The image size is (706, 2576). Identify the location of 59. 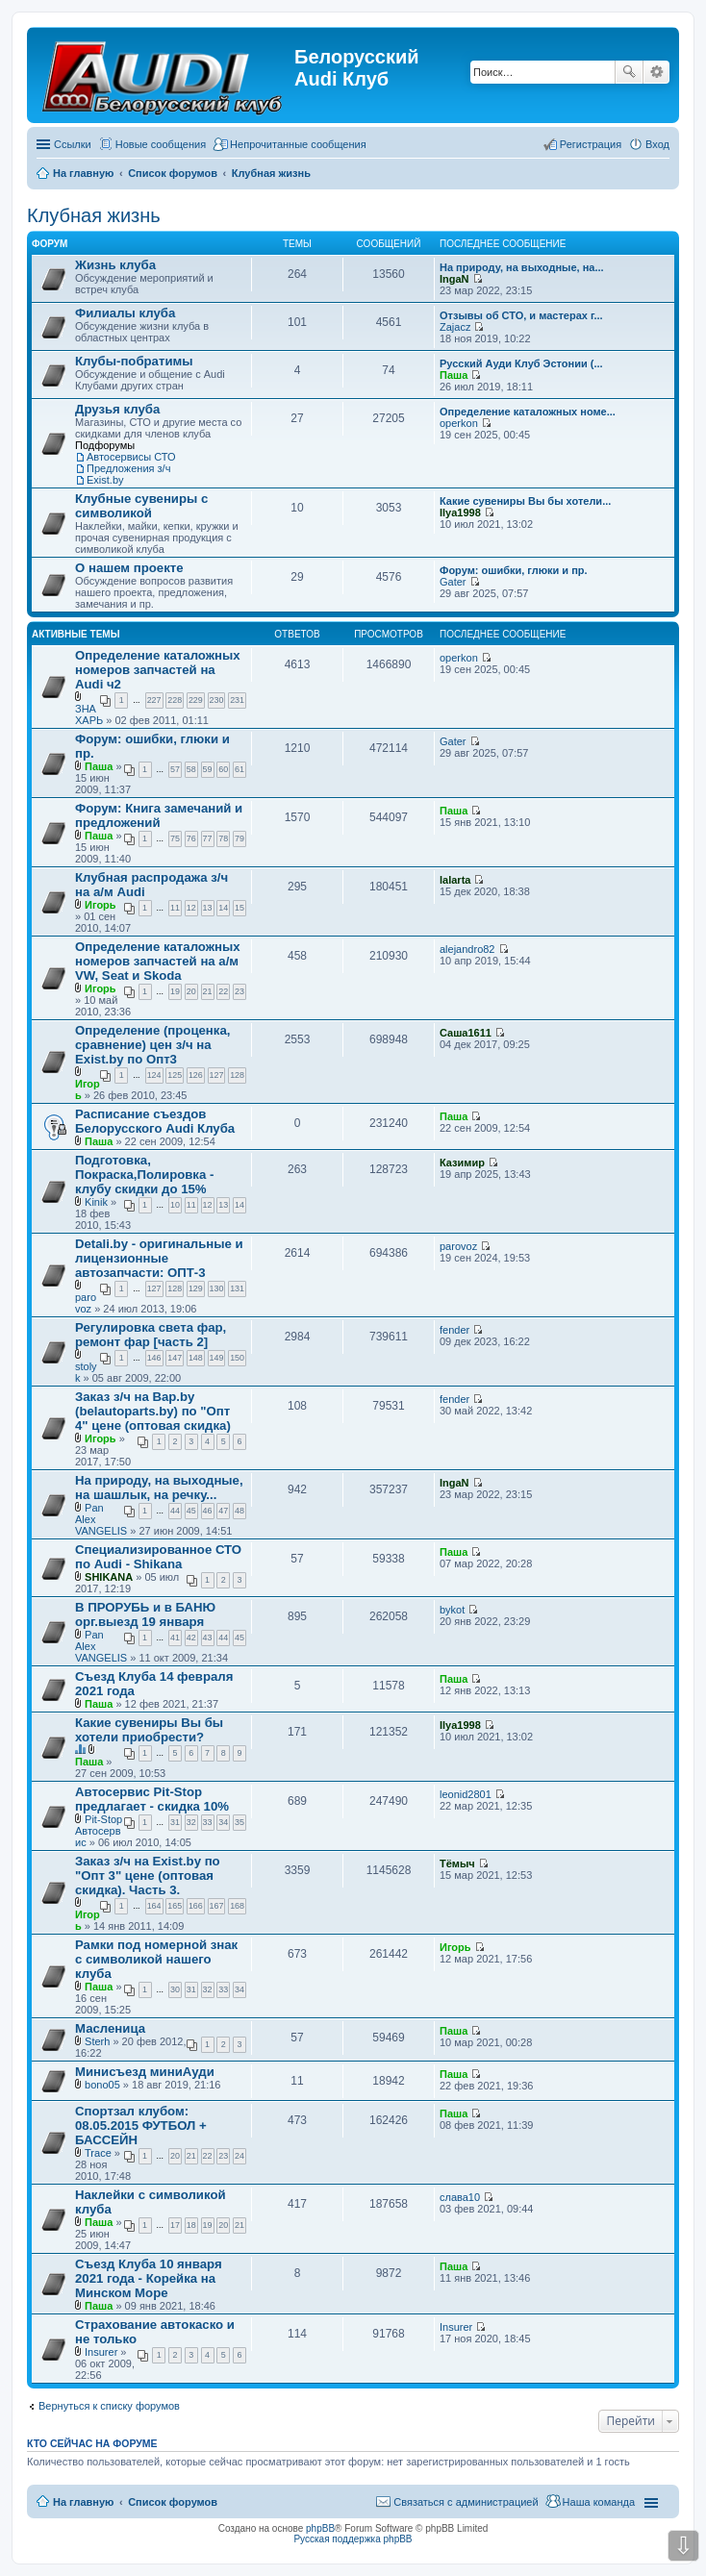
(208, 769).